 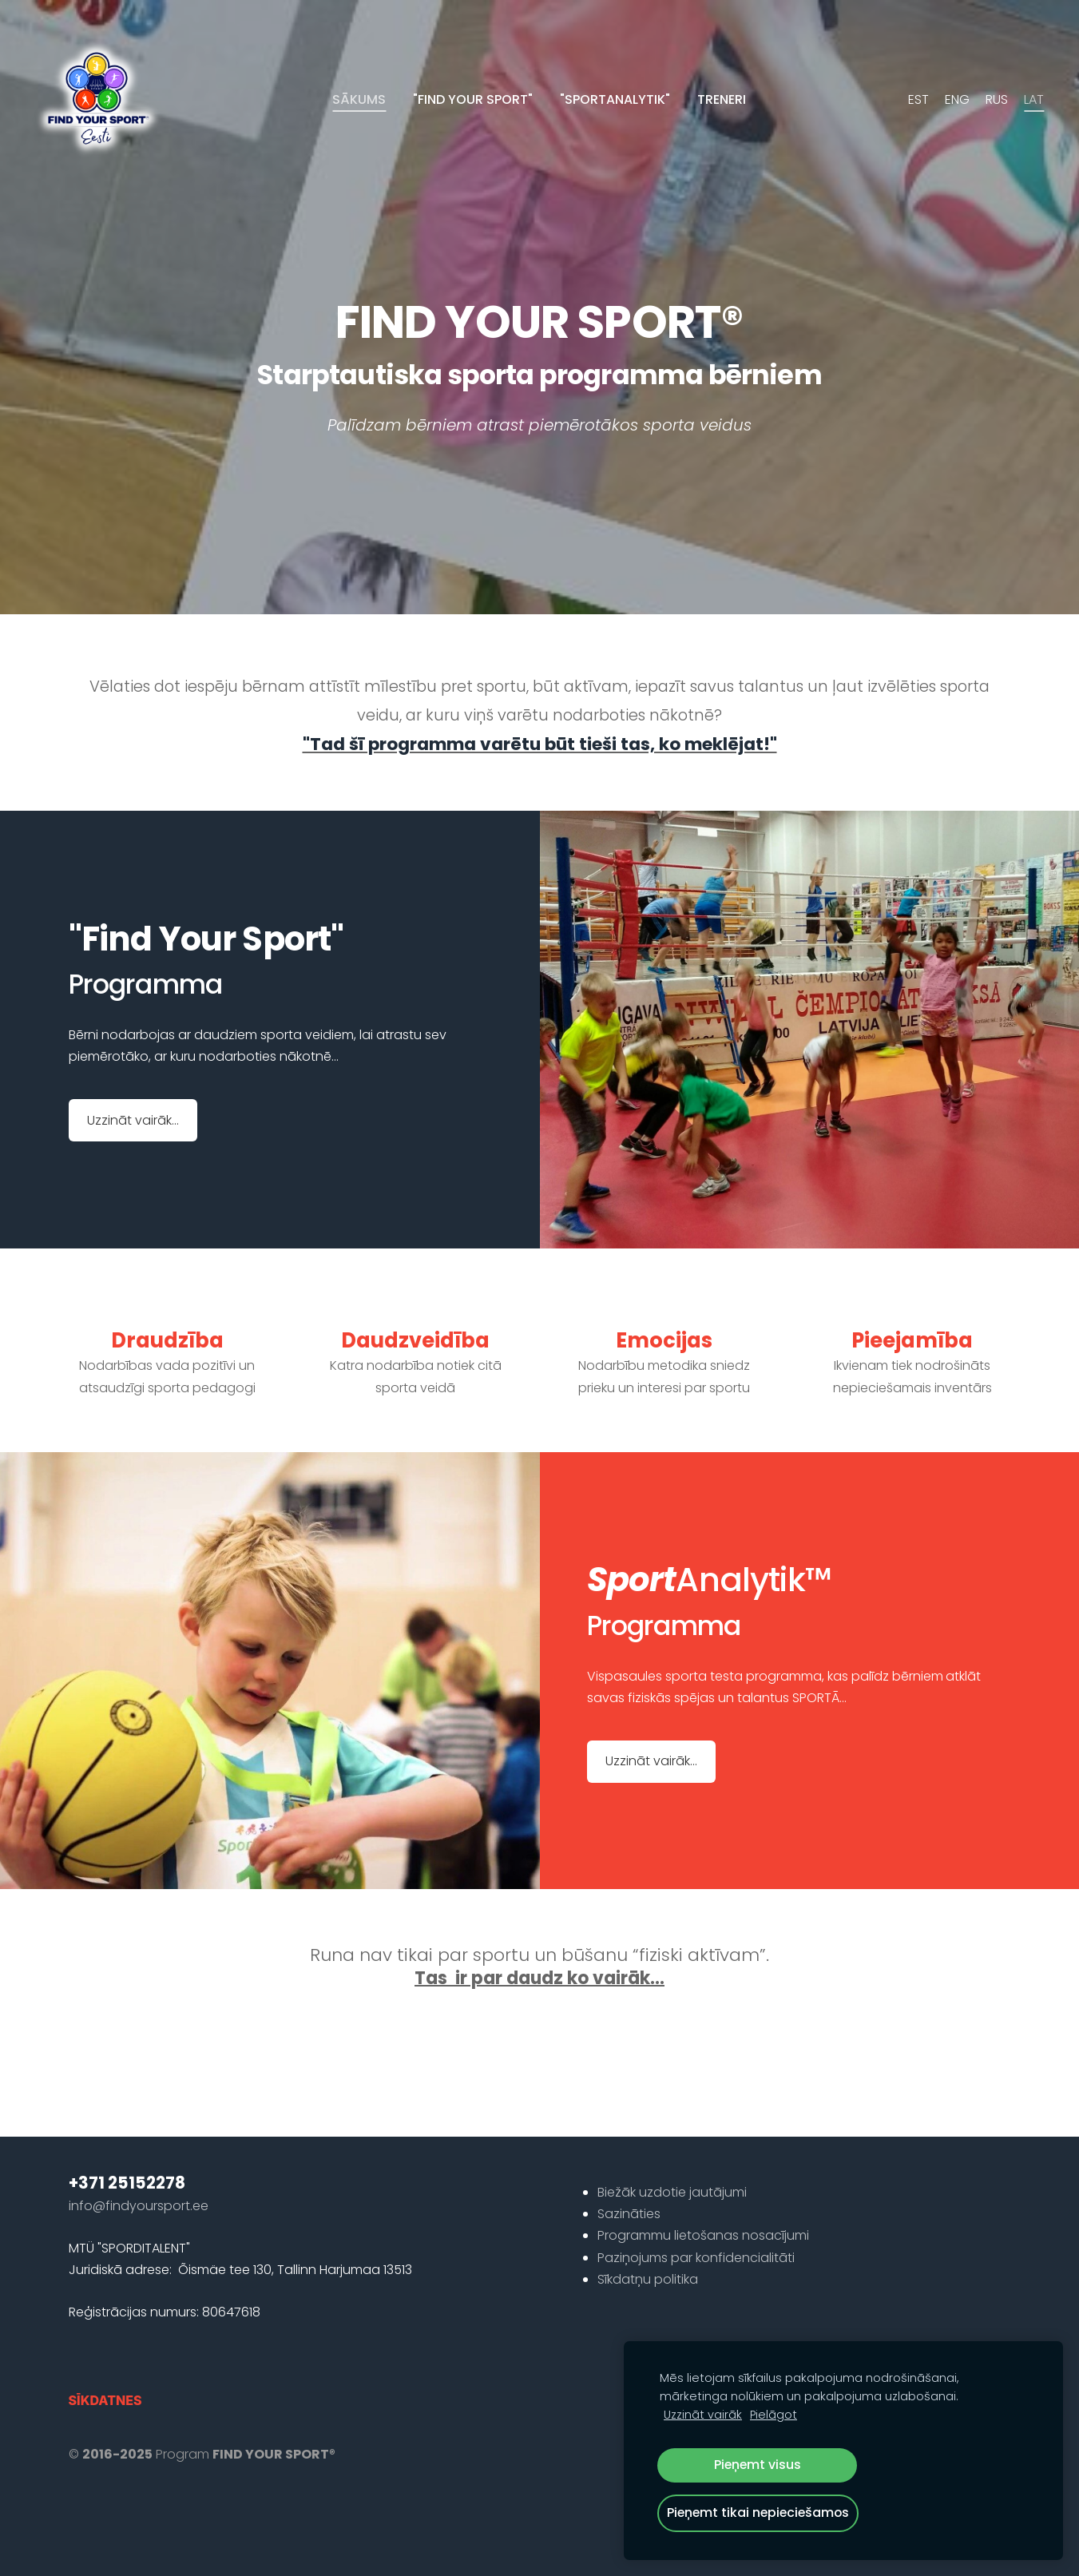 What do you see at coordinates (703, 2415) in the screenshot?
I see `Uzzināt vairāk` at bounding box center [703, 2415].